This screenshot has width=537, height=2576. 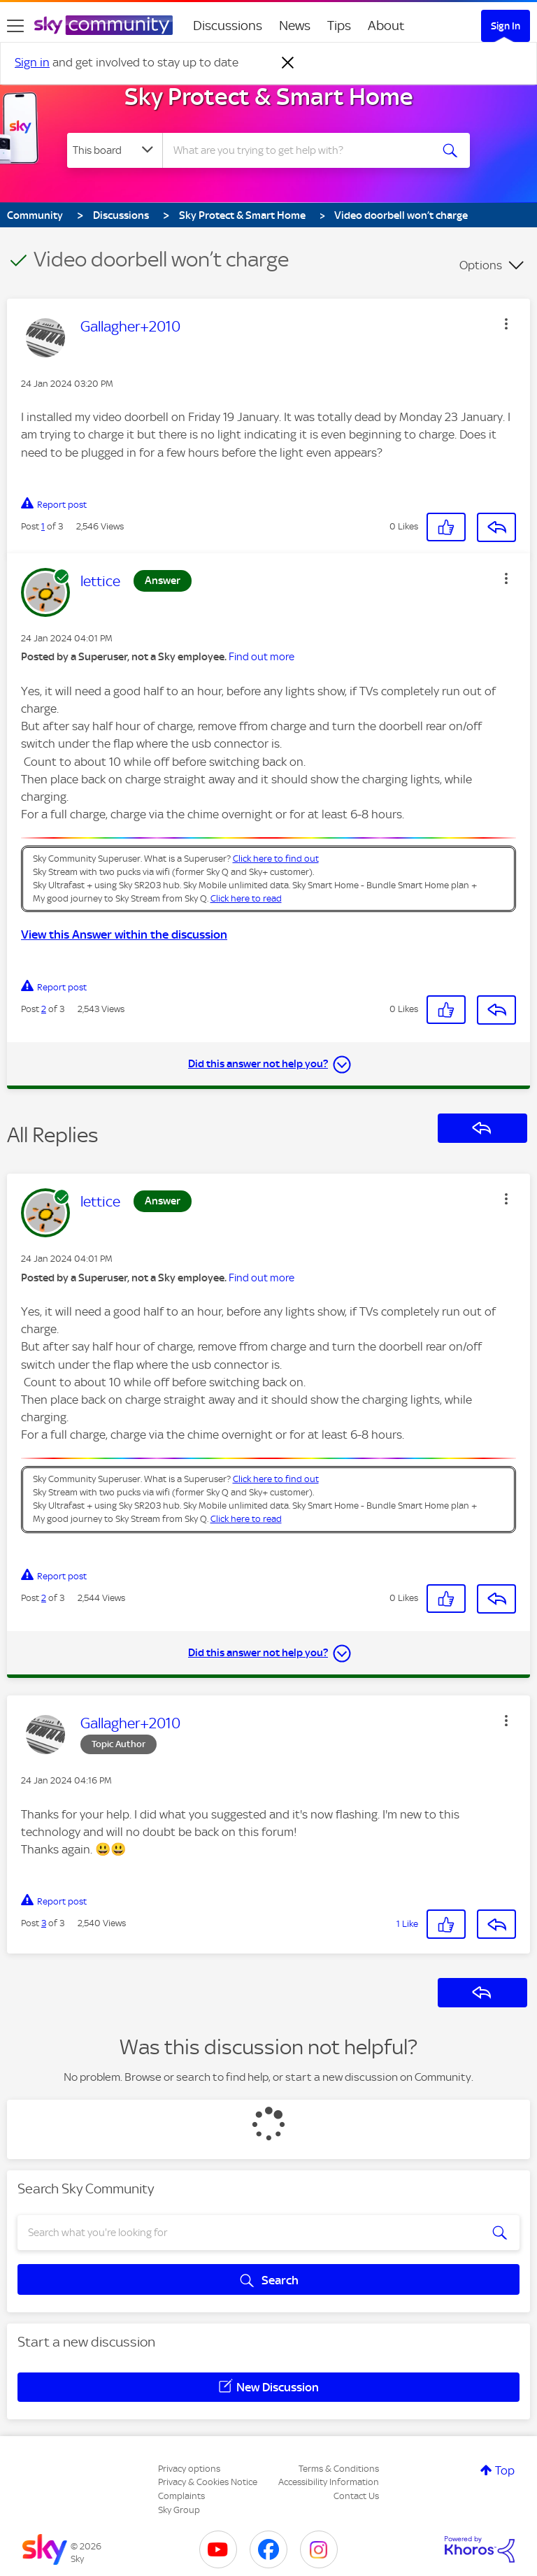 I want to click on Top [button], so click(x=505, y=2470).